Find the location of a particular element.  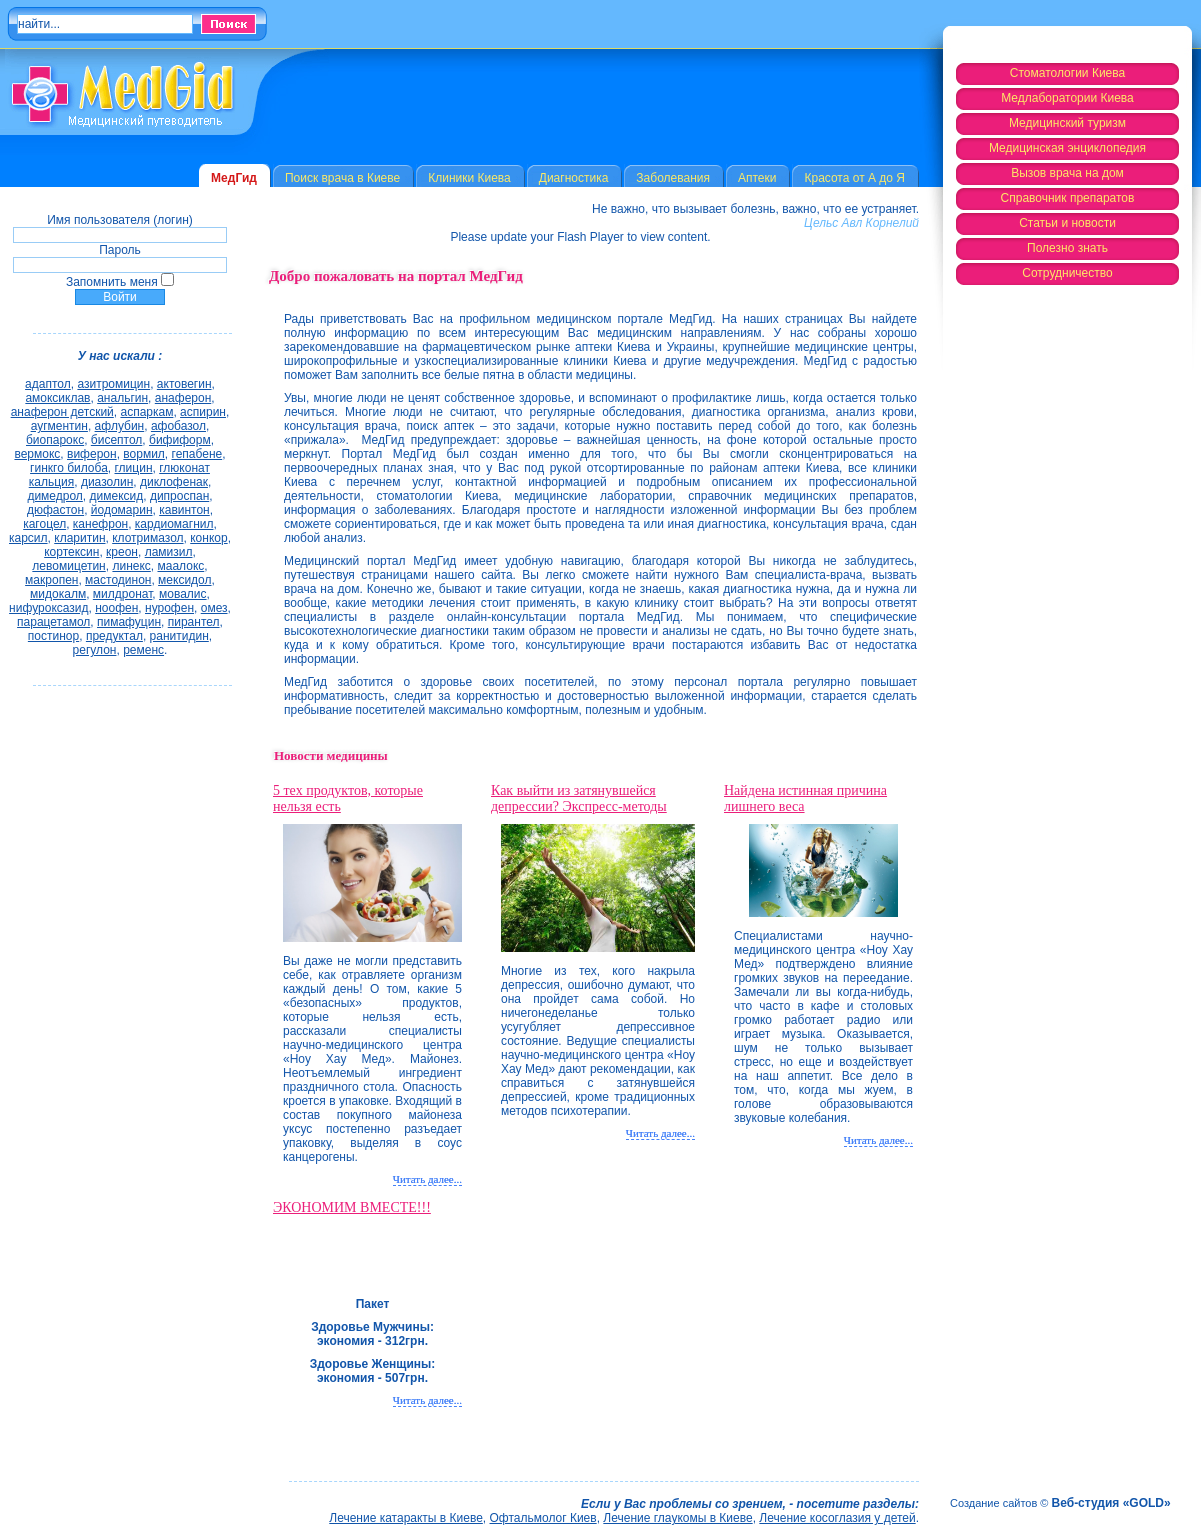

адаптол is located at coordinates (48, 384).